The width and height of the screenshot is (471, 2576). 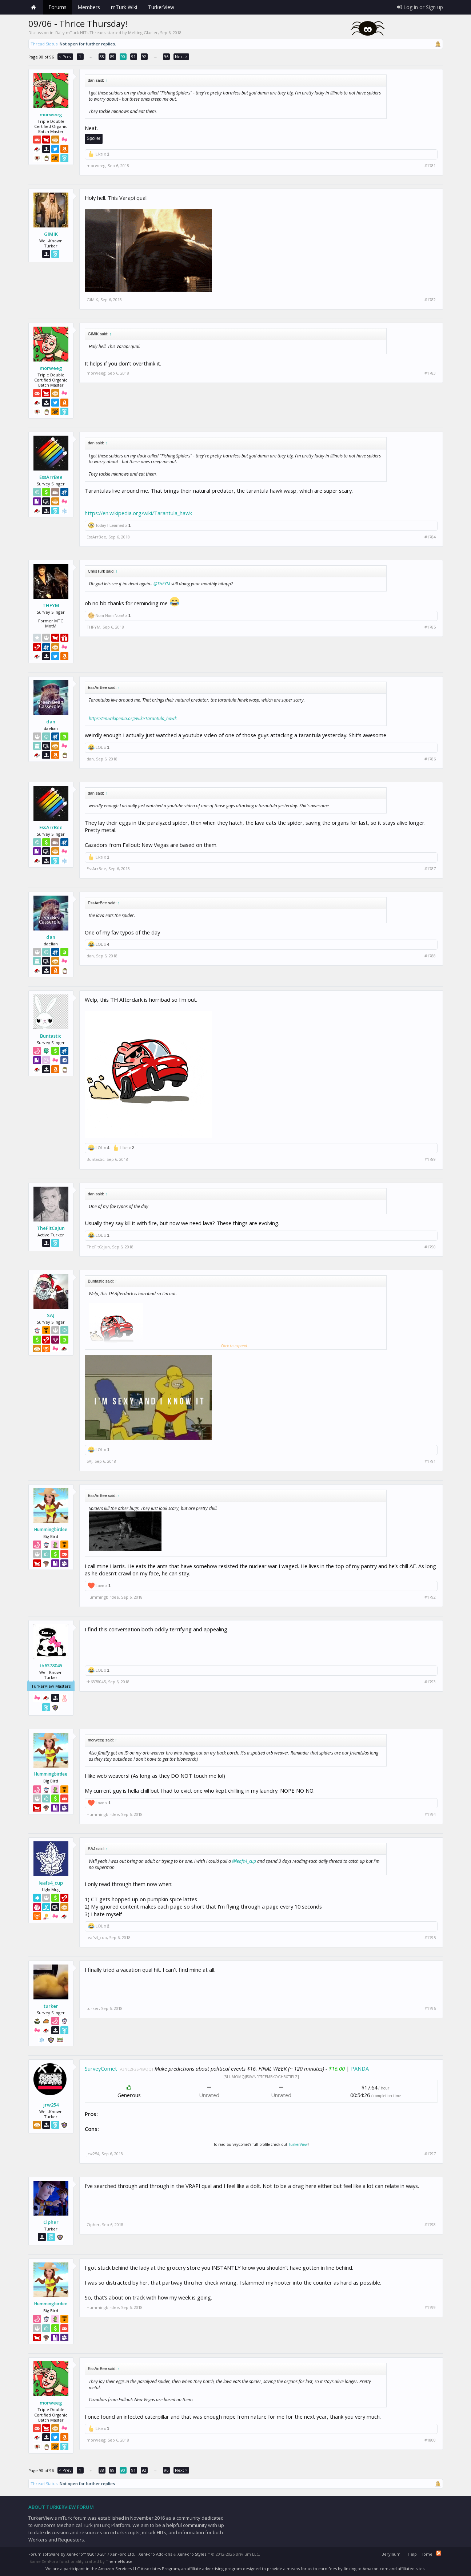 I want to click on SAJ, so click(x=51, y=1315).